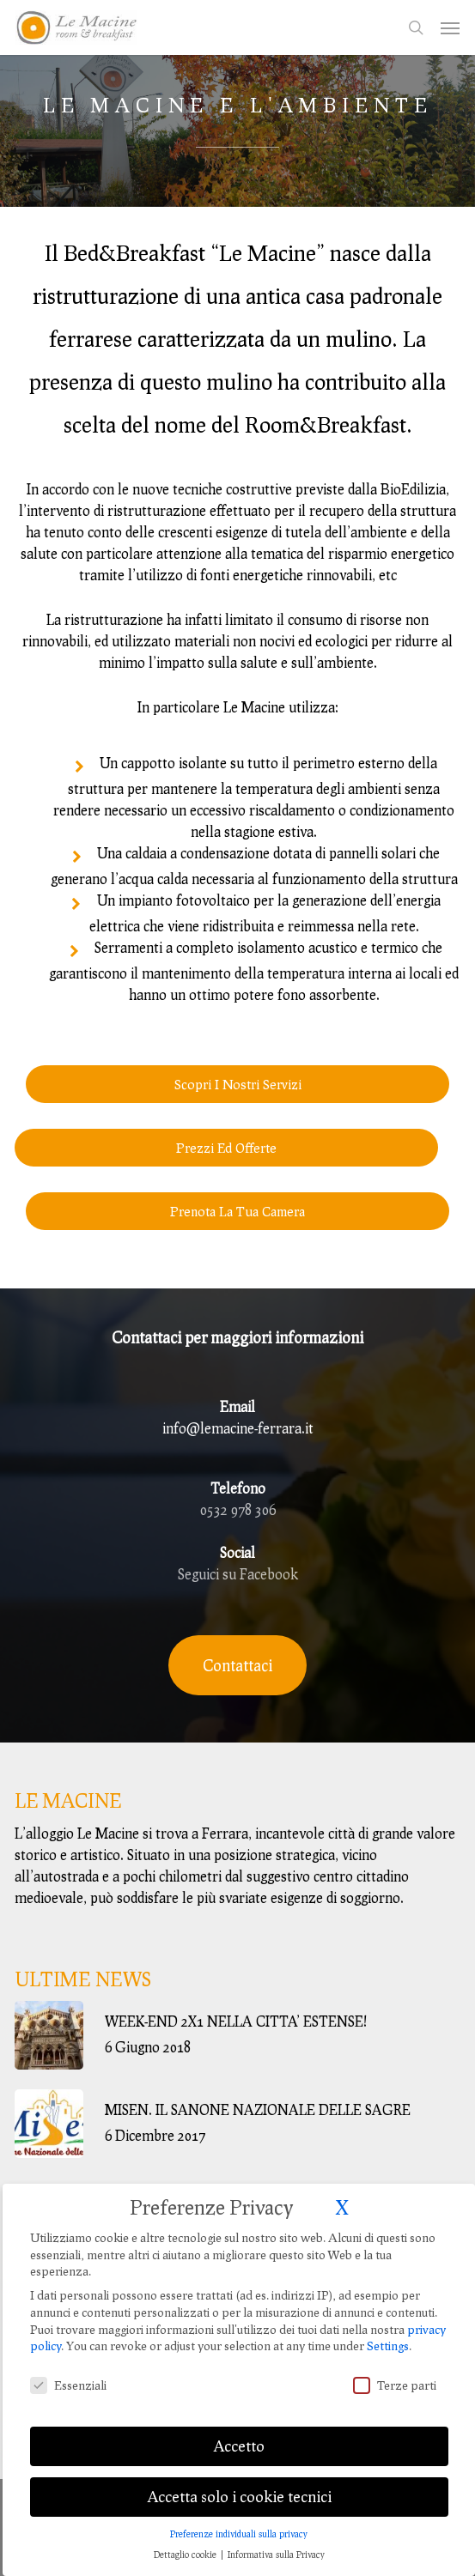 The height and width of the screenshot is (2576, 475). What do you see at coordinates (239, 2422) in the screenshot?
I see `Accetto [button]` at bounding box center [239, 2422].